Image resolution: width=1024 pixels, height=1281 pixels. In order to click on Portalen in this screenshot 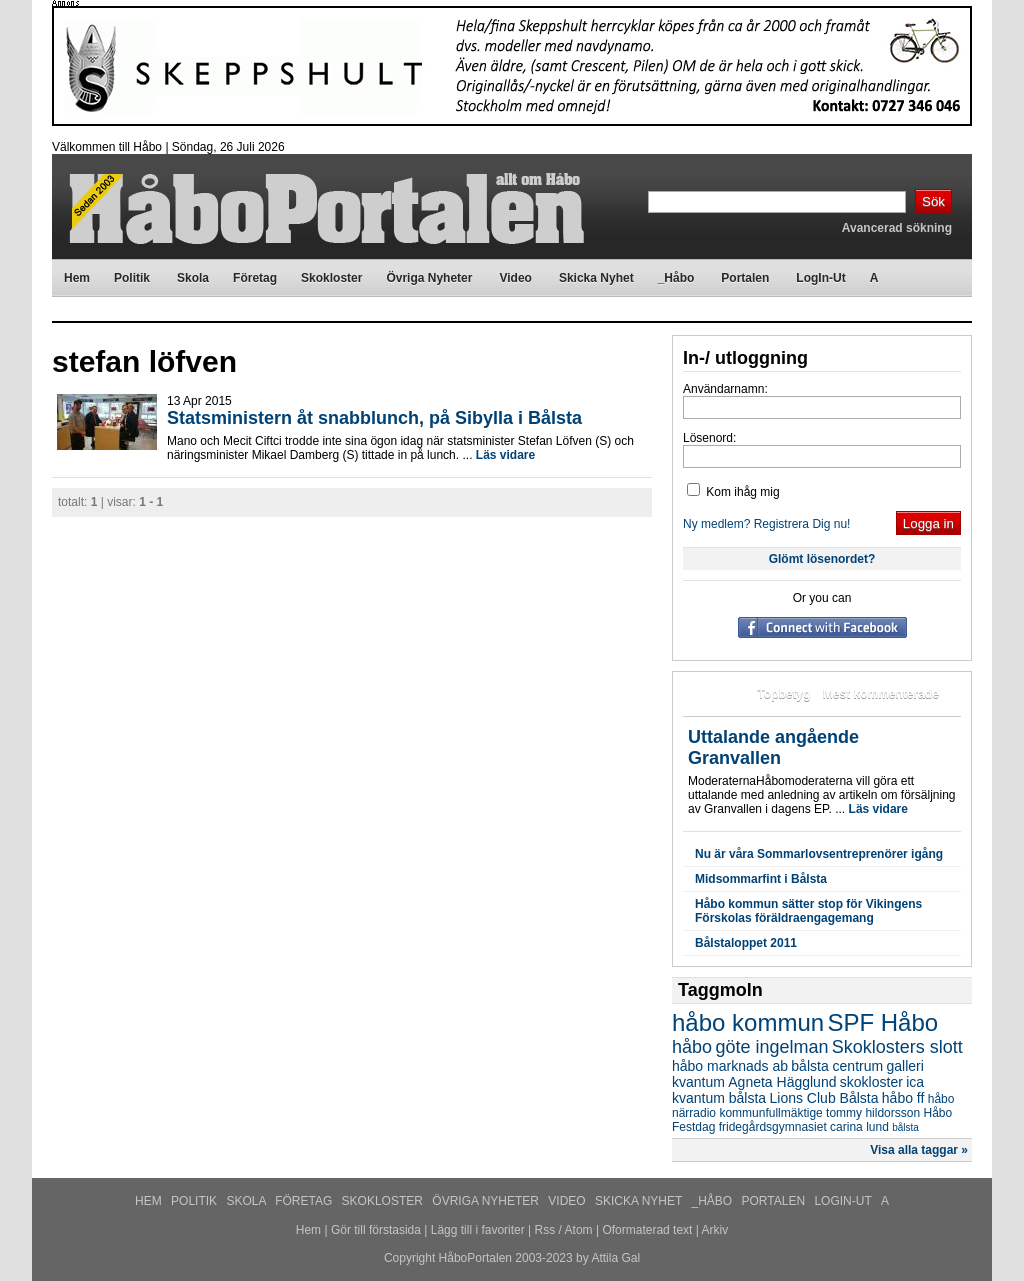, I will do `click(775, 1201)`.